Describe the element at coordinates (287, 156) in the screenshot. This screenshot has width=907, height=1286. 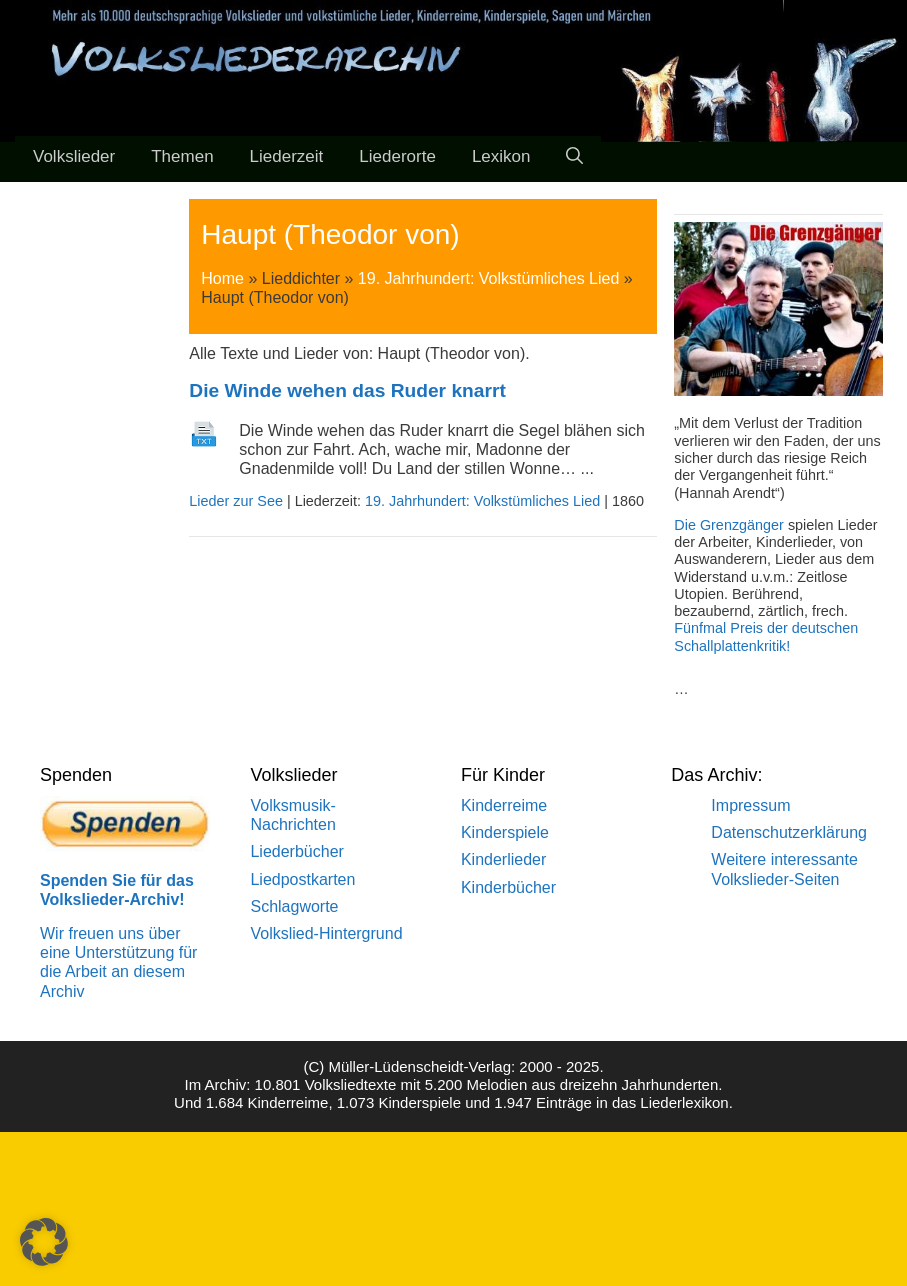
I see `Liederzeit` at that location.